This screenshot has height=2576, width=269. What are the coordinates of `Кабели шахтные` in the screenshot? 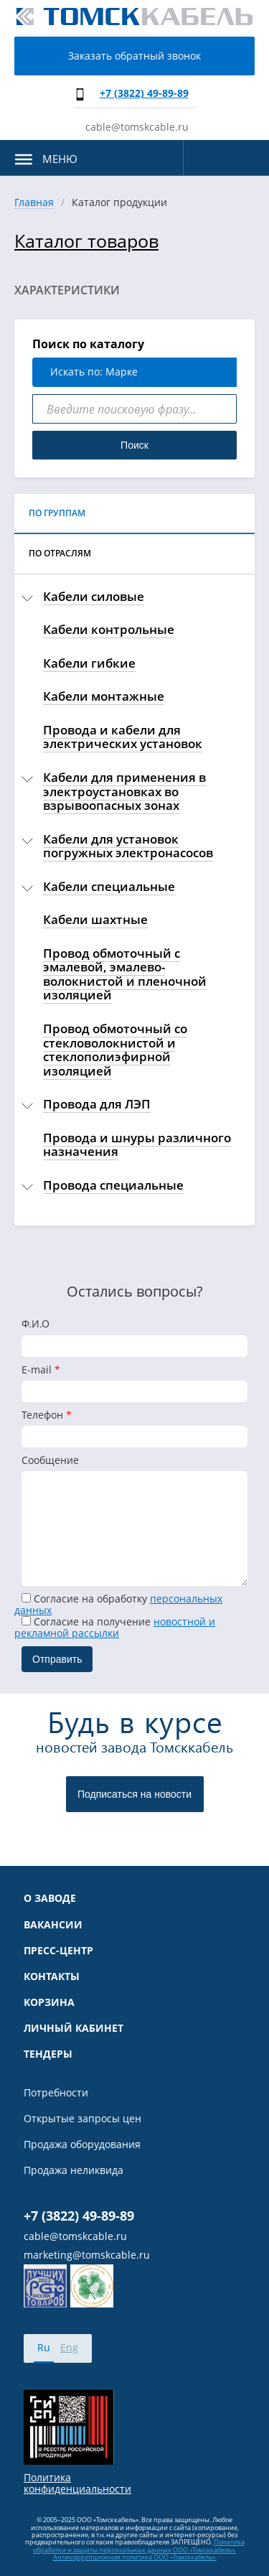 It's located at (95, 919).